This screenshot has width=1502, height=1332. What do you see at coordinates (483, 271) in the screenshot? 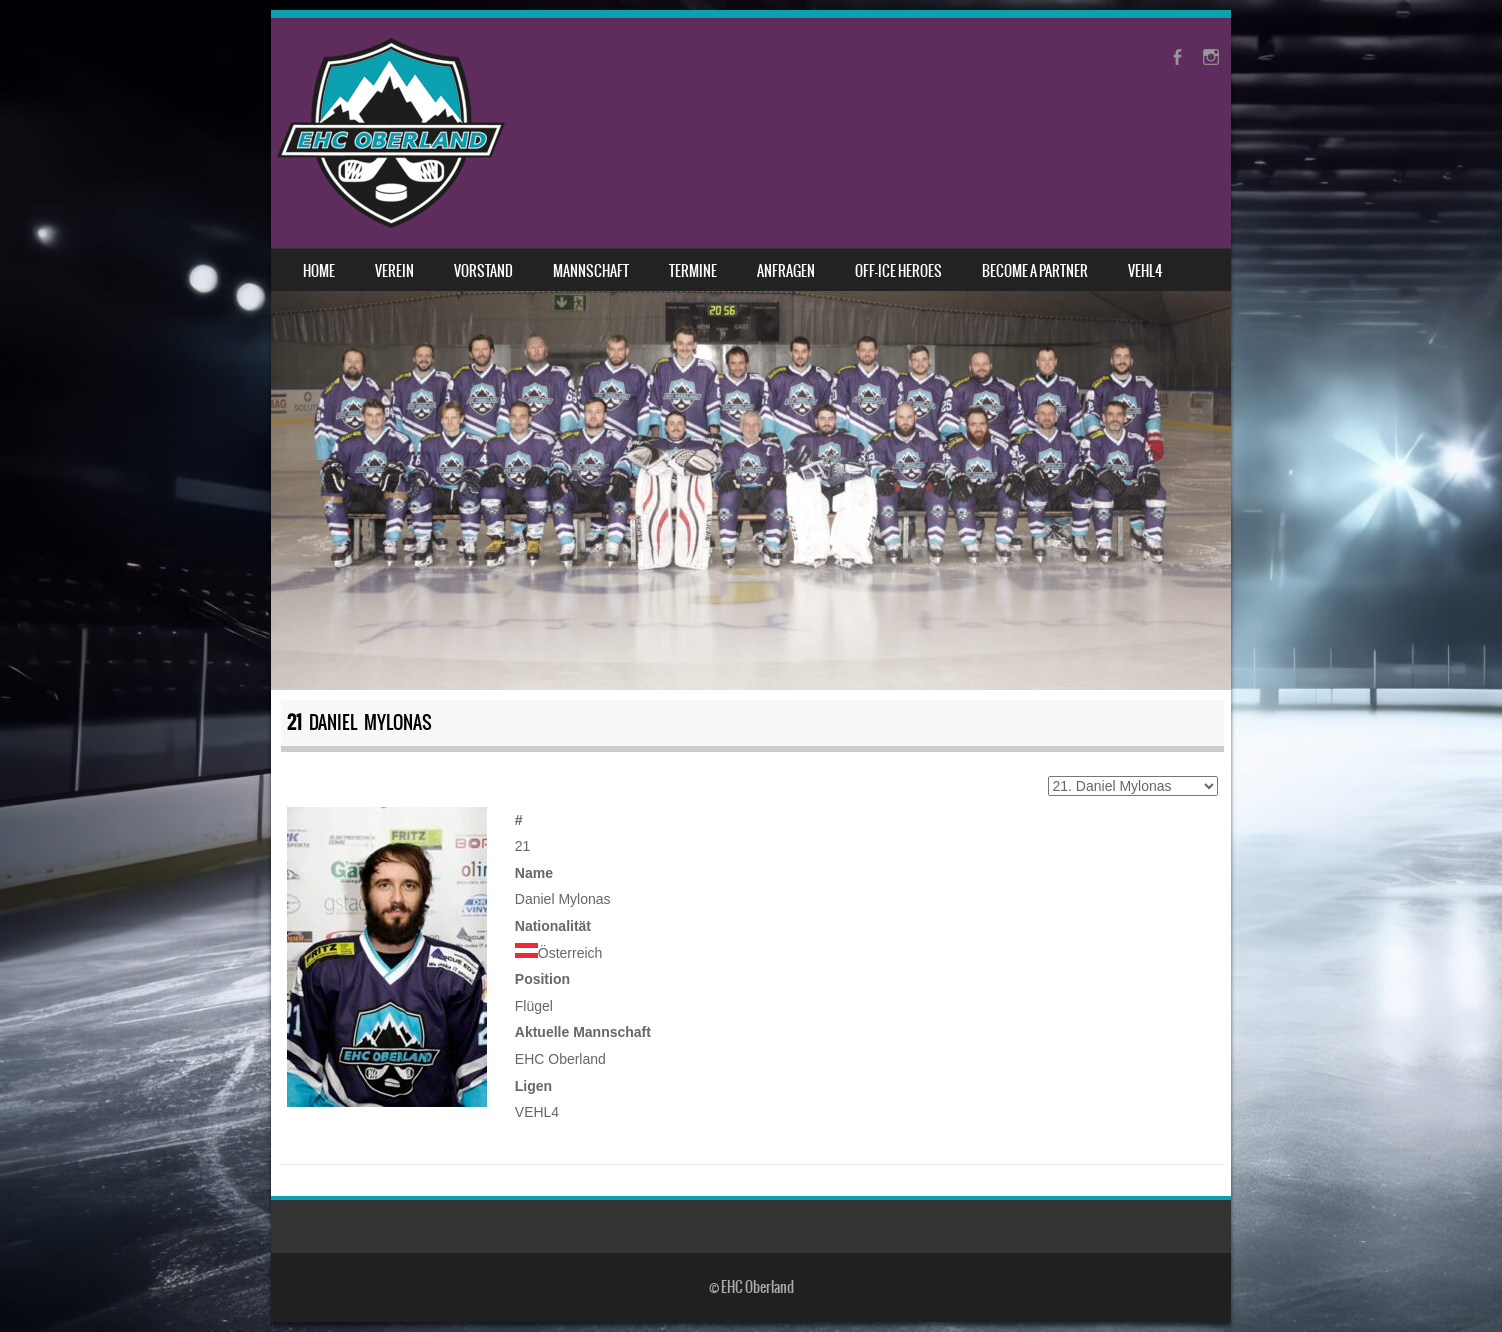
I see `Vorstand` at bounding box center [483, 271].